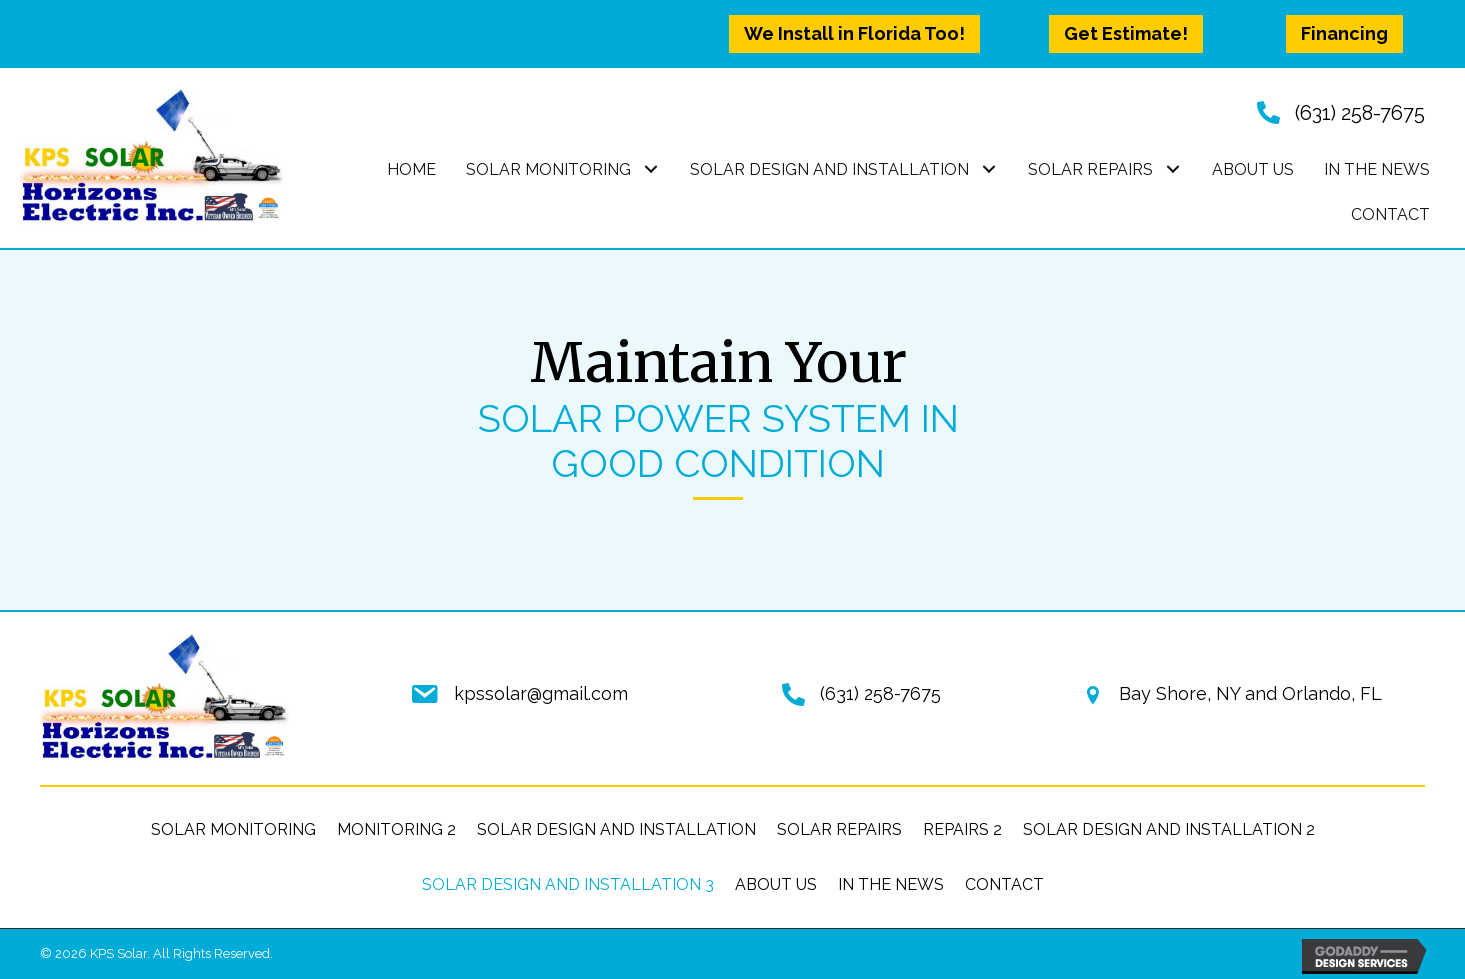 The image size is (1465, 979). Describe the element at coordinates (962, 829) in the screenshot. I see `Repairs 2` at that location.